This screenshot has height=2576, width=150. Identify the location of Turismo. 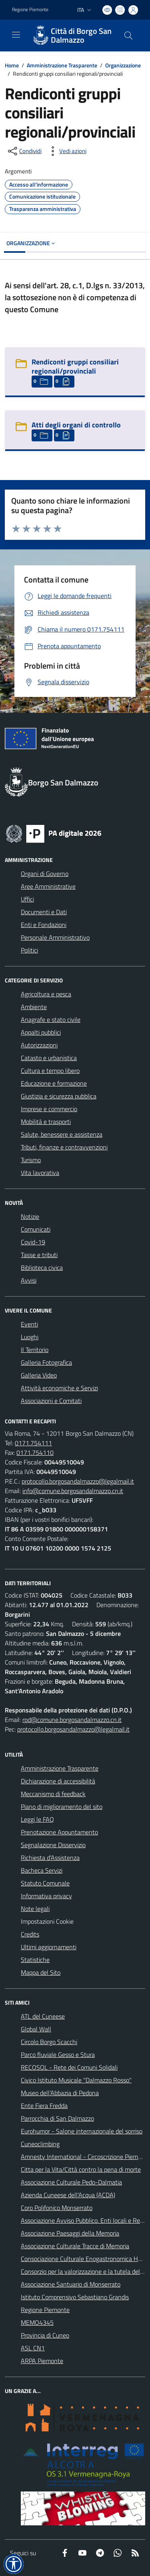
(31, 1160).